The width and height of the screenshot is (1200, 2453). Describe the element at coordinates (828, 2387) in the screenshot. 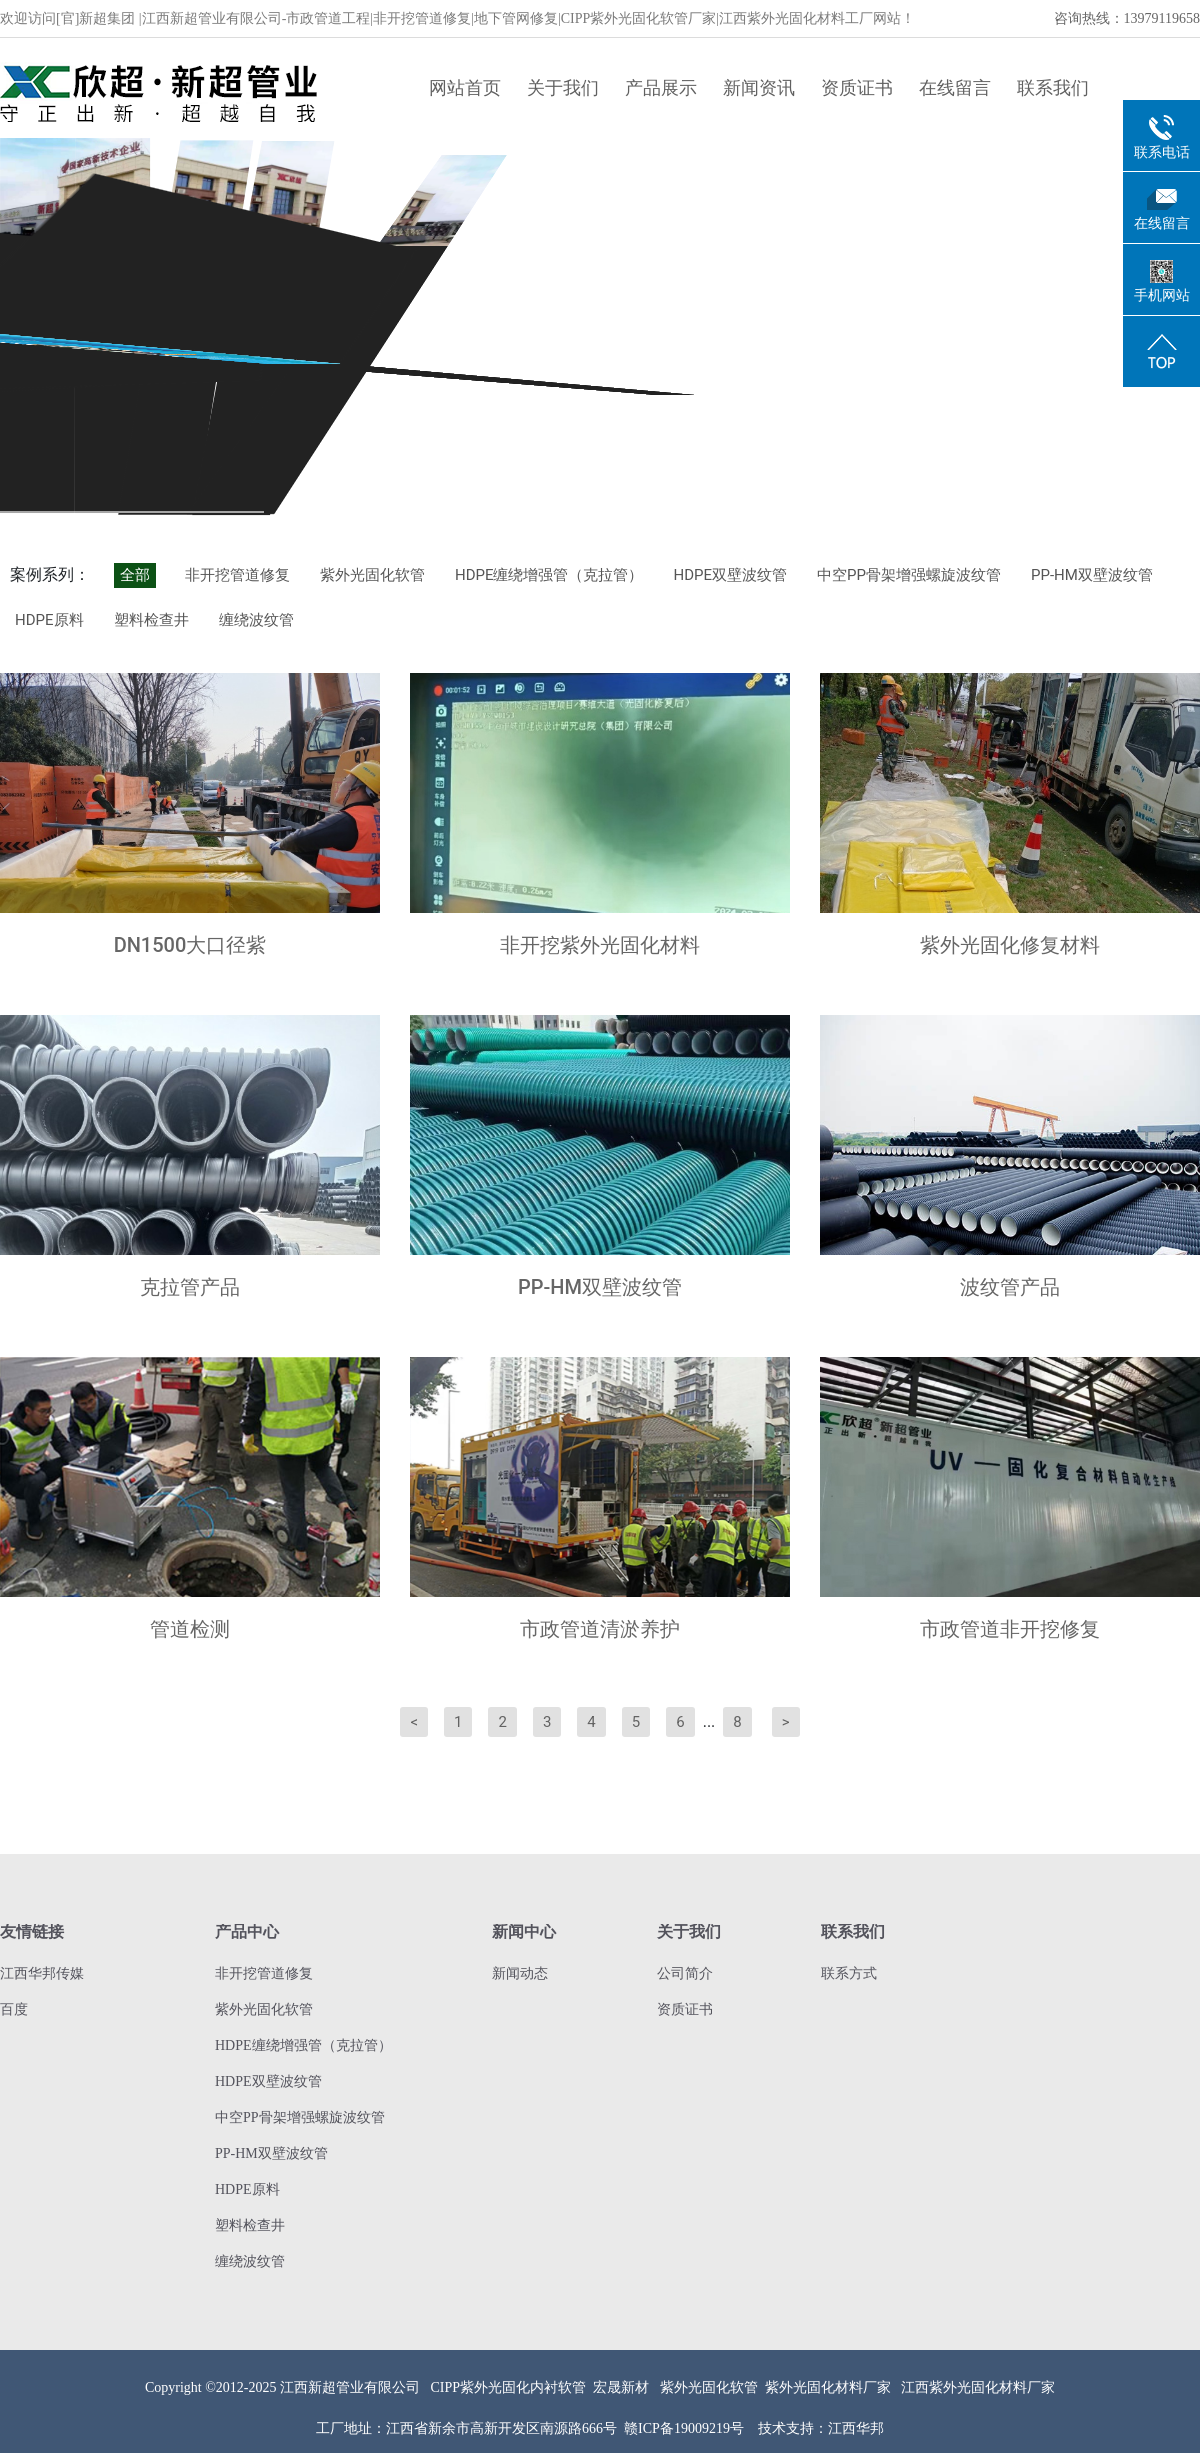

I see `紫外光固化材料厂家` at that location.